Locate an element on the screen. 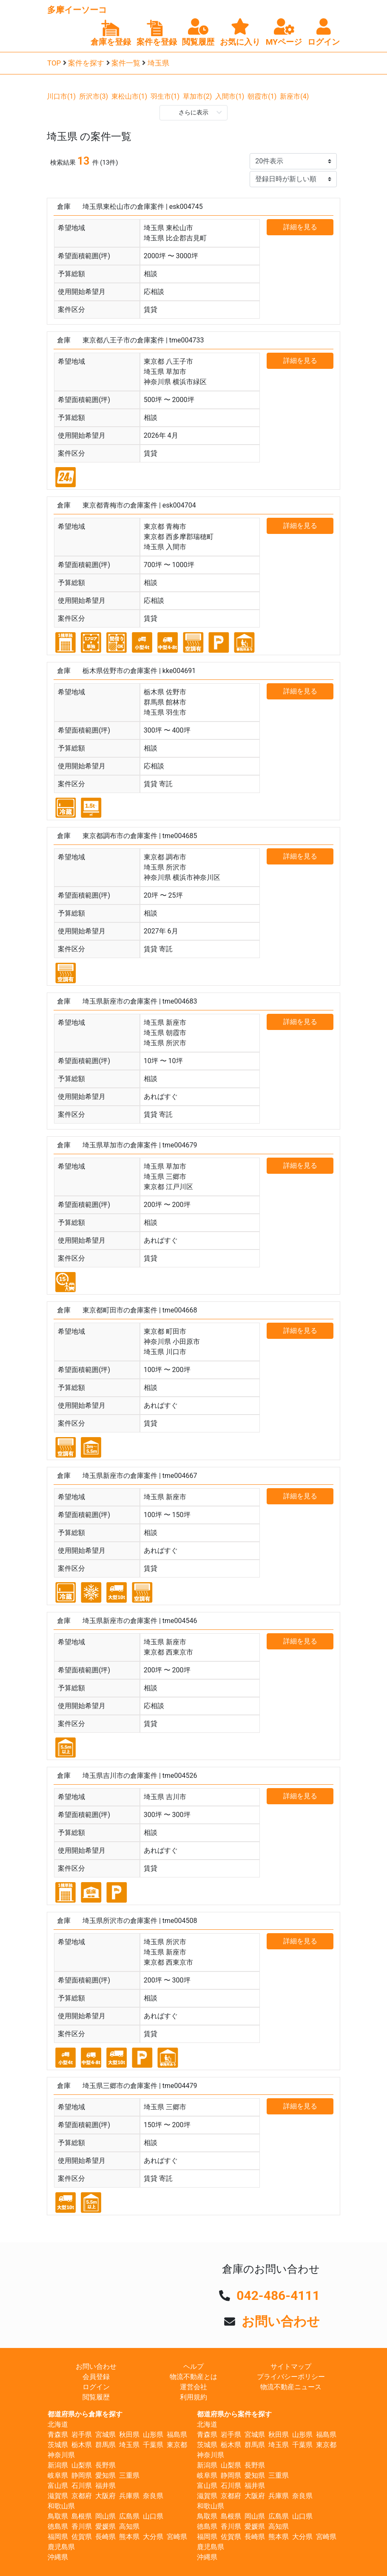 This screenshot has width=387, height=2576. 長野県 is located at coordinates (105, 2465).